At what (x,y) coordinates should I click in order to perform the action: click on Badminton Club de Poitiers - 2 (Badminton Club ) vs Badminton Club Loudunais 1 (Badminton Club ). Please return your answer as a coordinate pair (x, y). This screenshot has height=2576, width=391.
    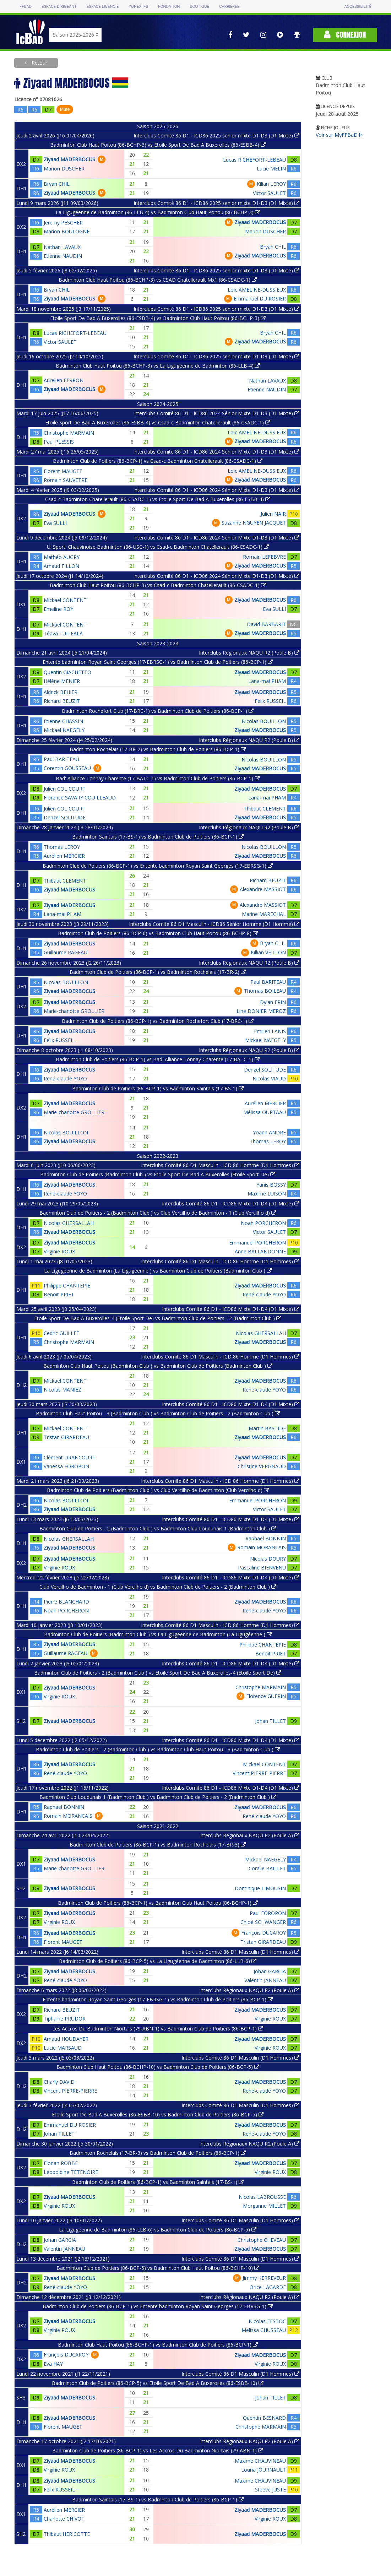
    Looking at the image, I should click on (157, 1528).